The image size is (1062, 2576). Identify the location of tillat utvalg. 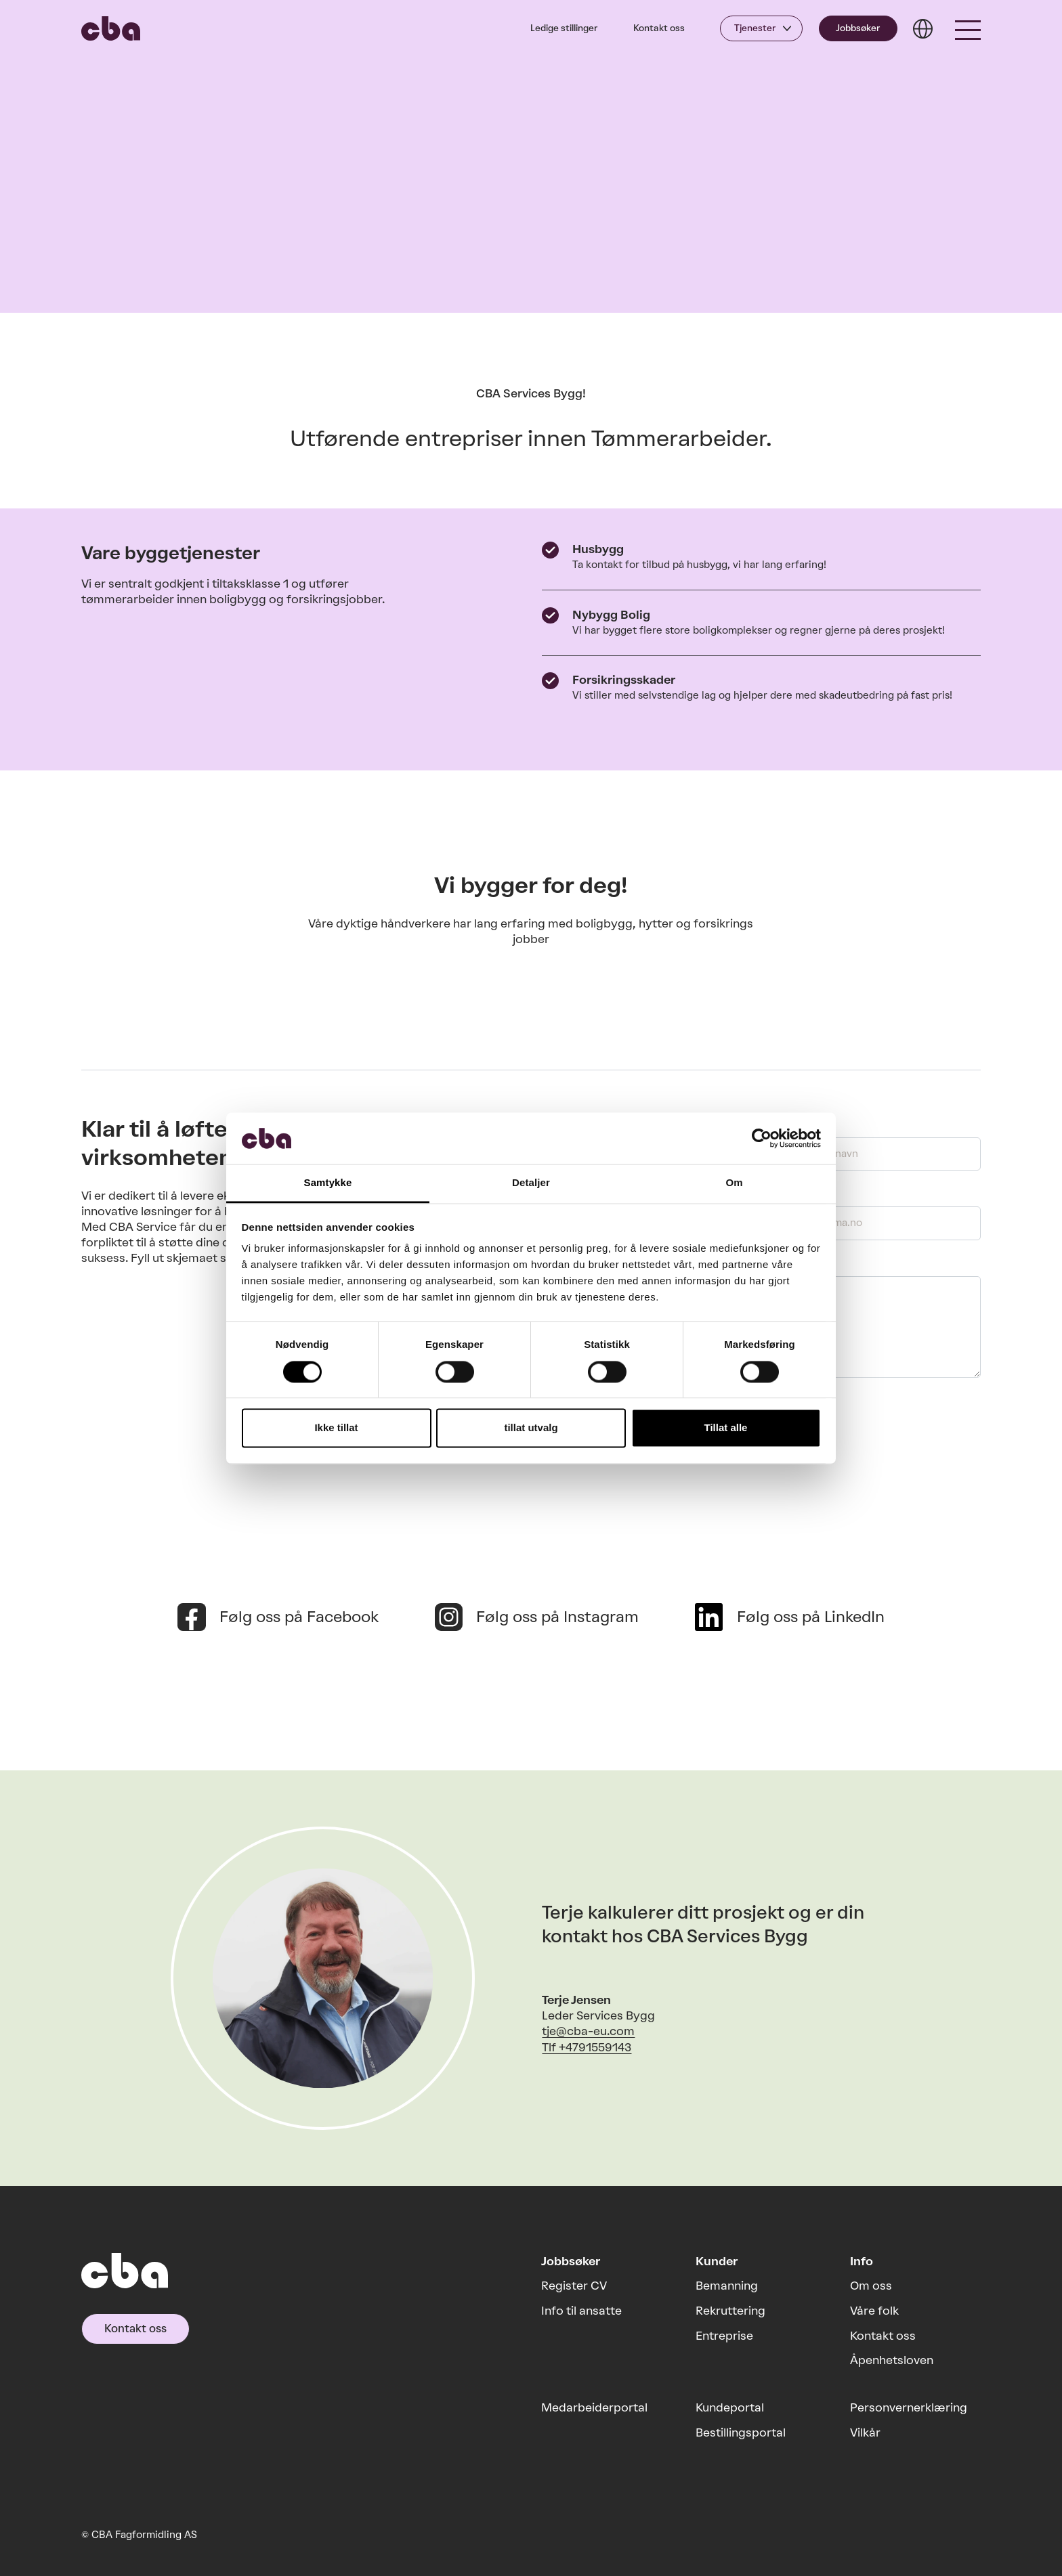
(530, 1428).